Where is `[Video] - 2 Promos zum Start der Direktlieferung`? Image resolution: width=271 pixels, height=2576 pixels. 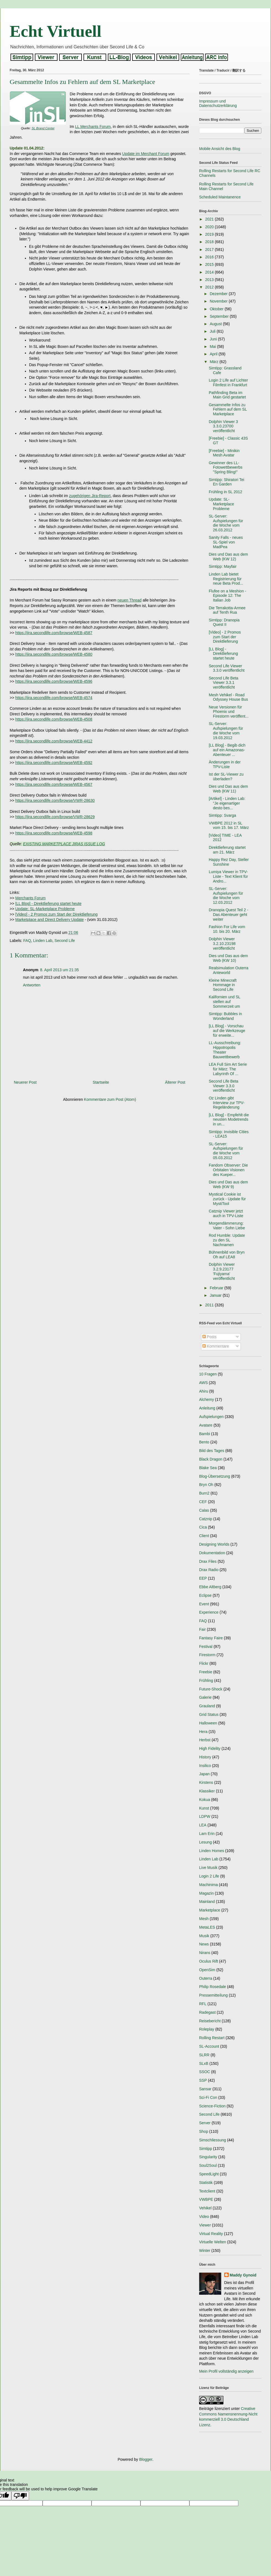 [Video] - 2 Promos zum Start der Direktlieferung is located at coordinates (56, 914).